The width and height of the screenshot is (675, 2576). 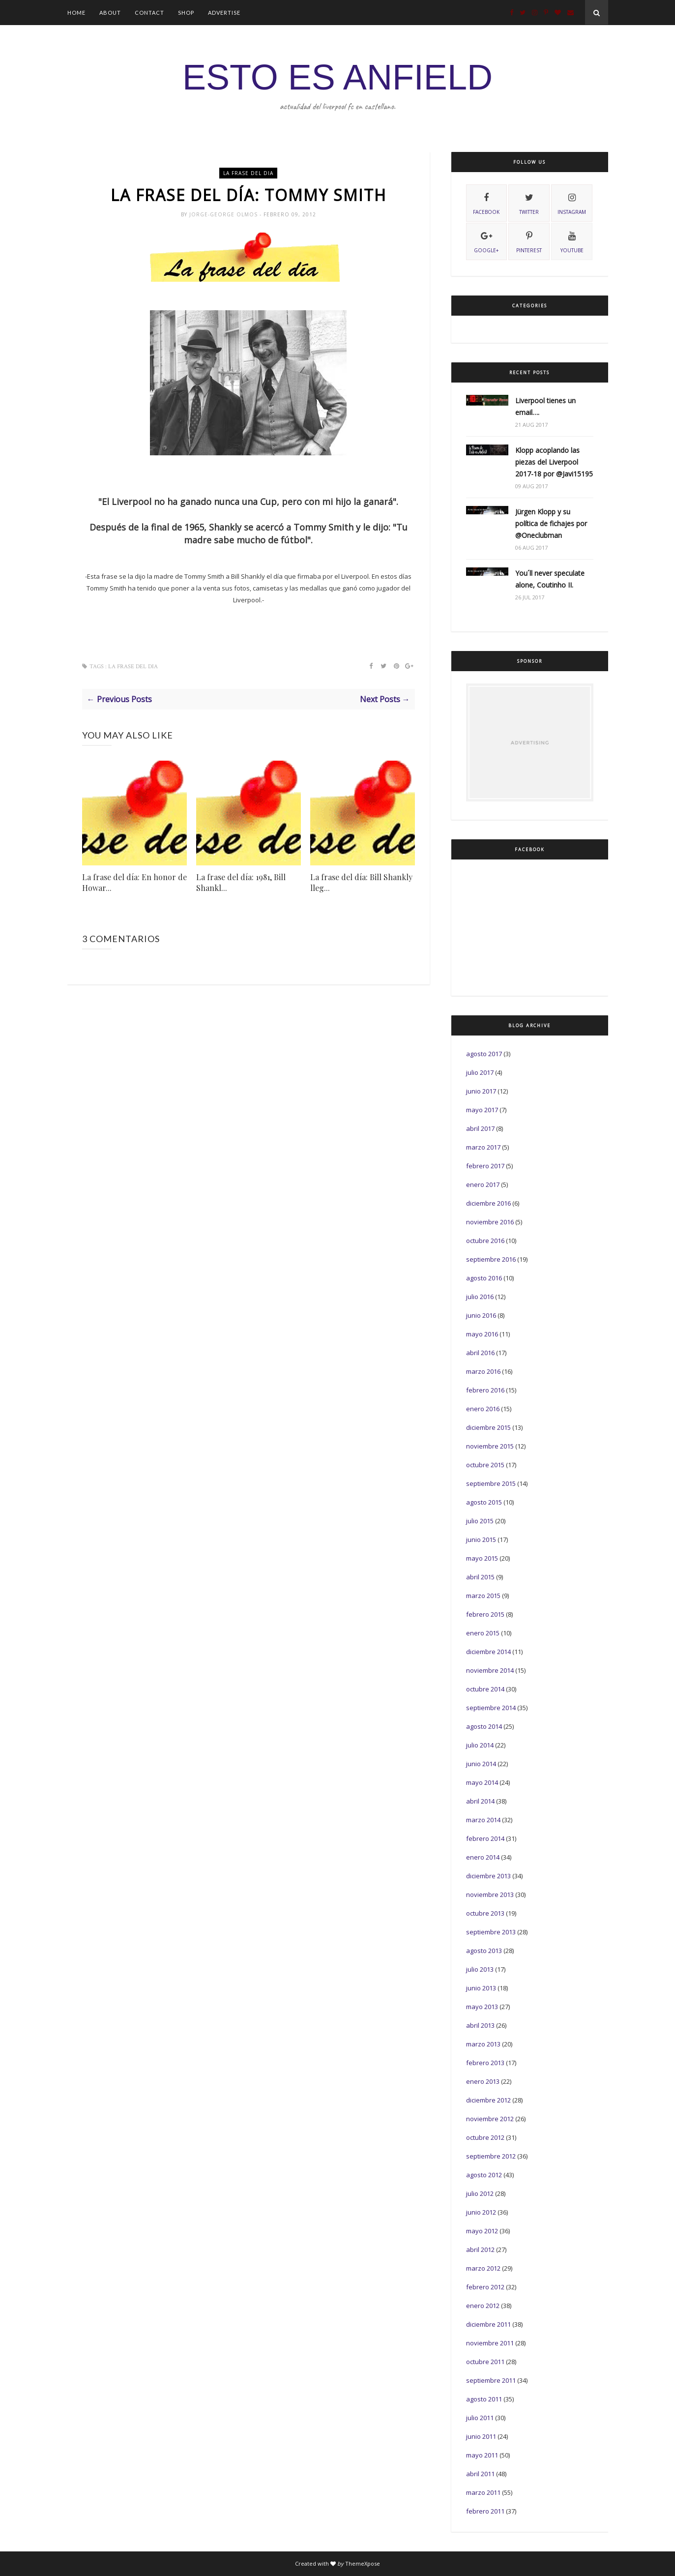 What do you see at coordinates (482, 1334) in the screenshot?
I see `mayo 2016` at bounding box center [482, 1334].